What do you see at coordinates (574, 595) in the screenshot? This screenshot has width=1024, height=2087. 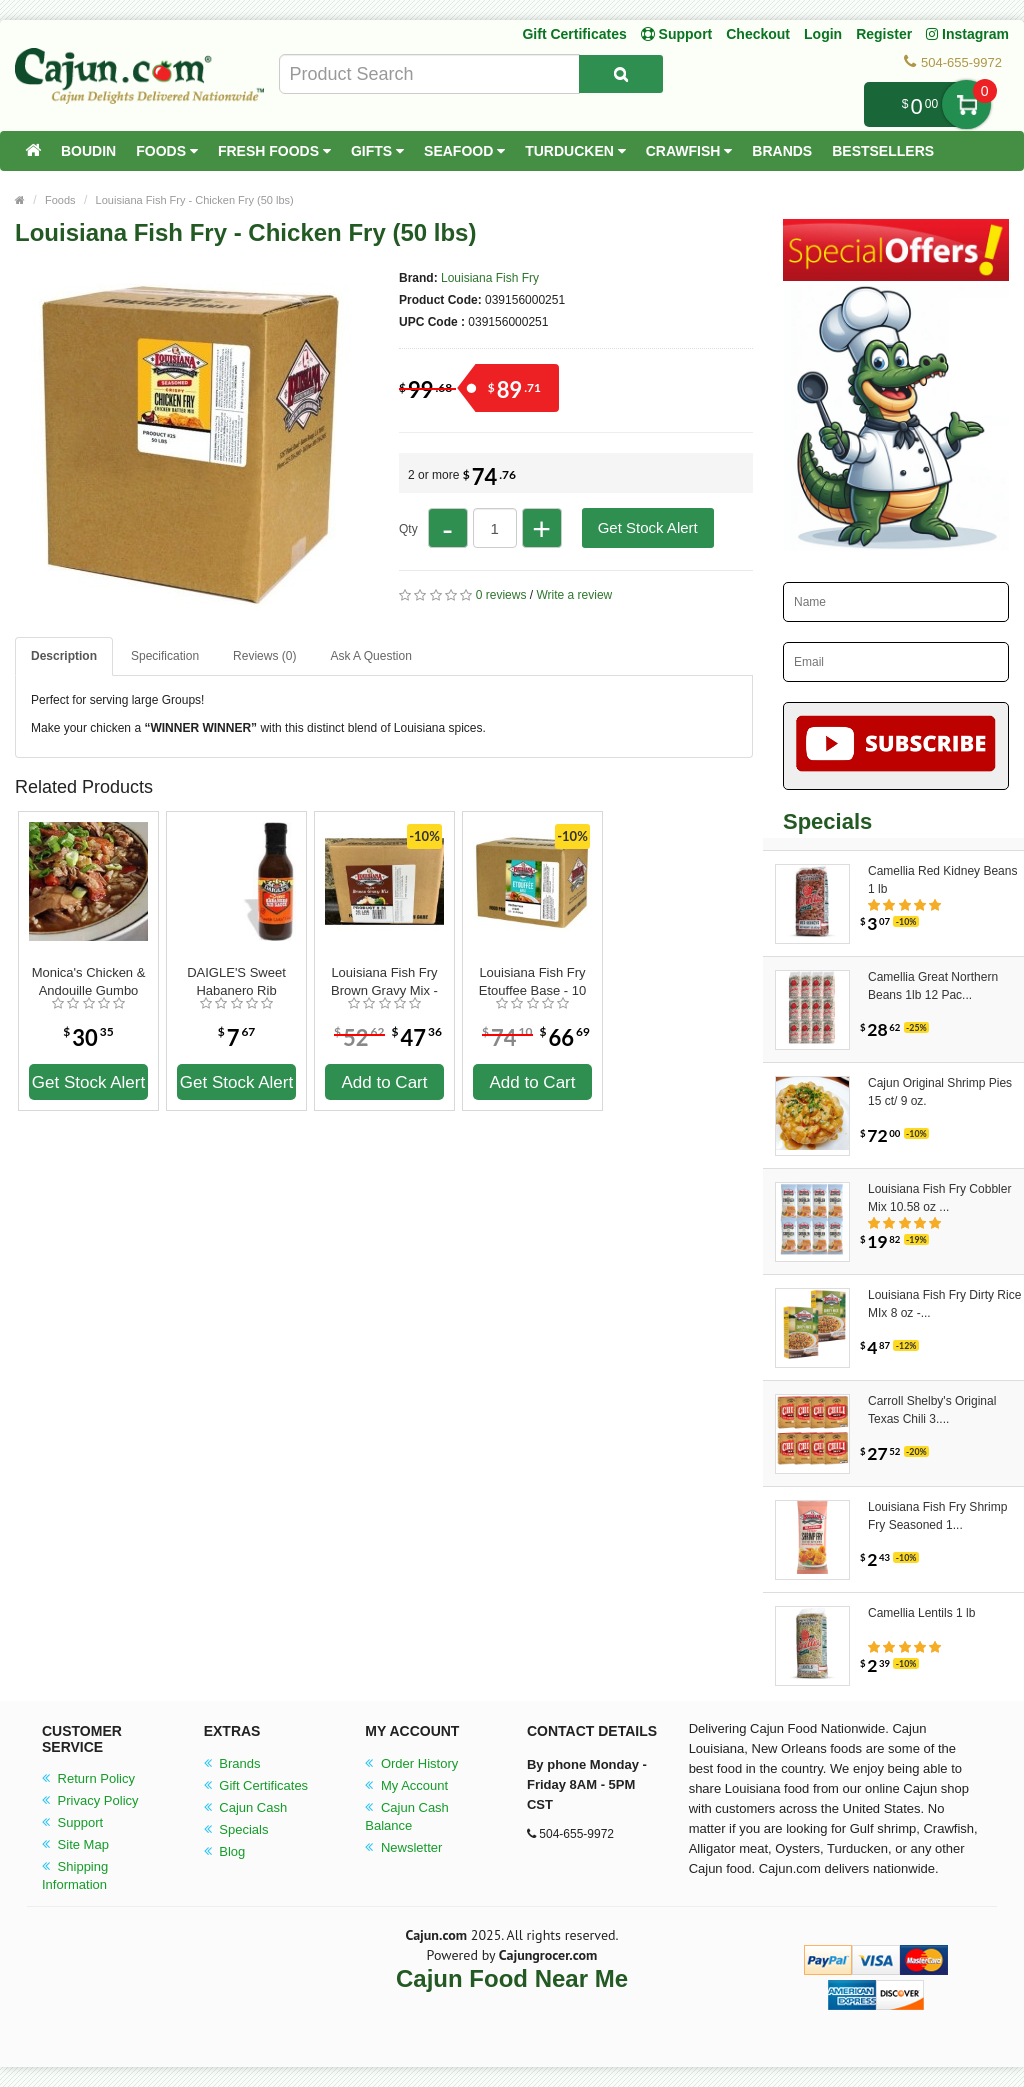 I see `Write a review` at bounding box center [574, 595].